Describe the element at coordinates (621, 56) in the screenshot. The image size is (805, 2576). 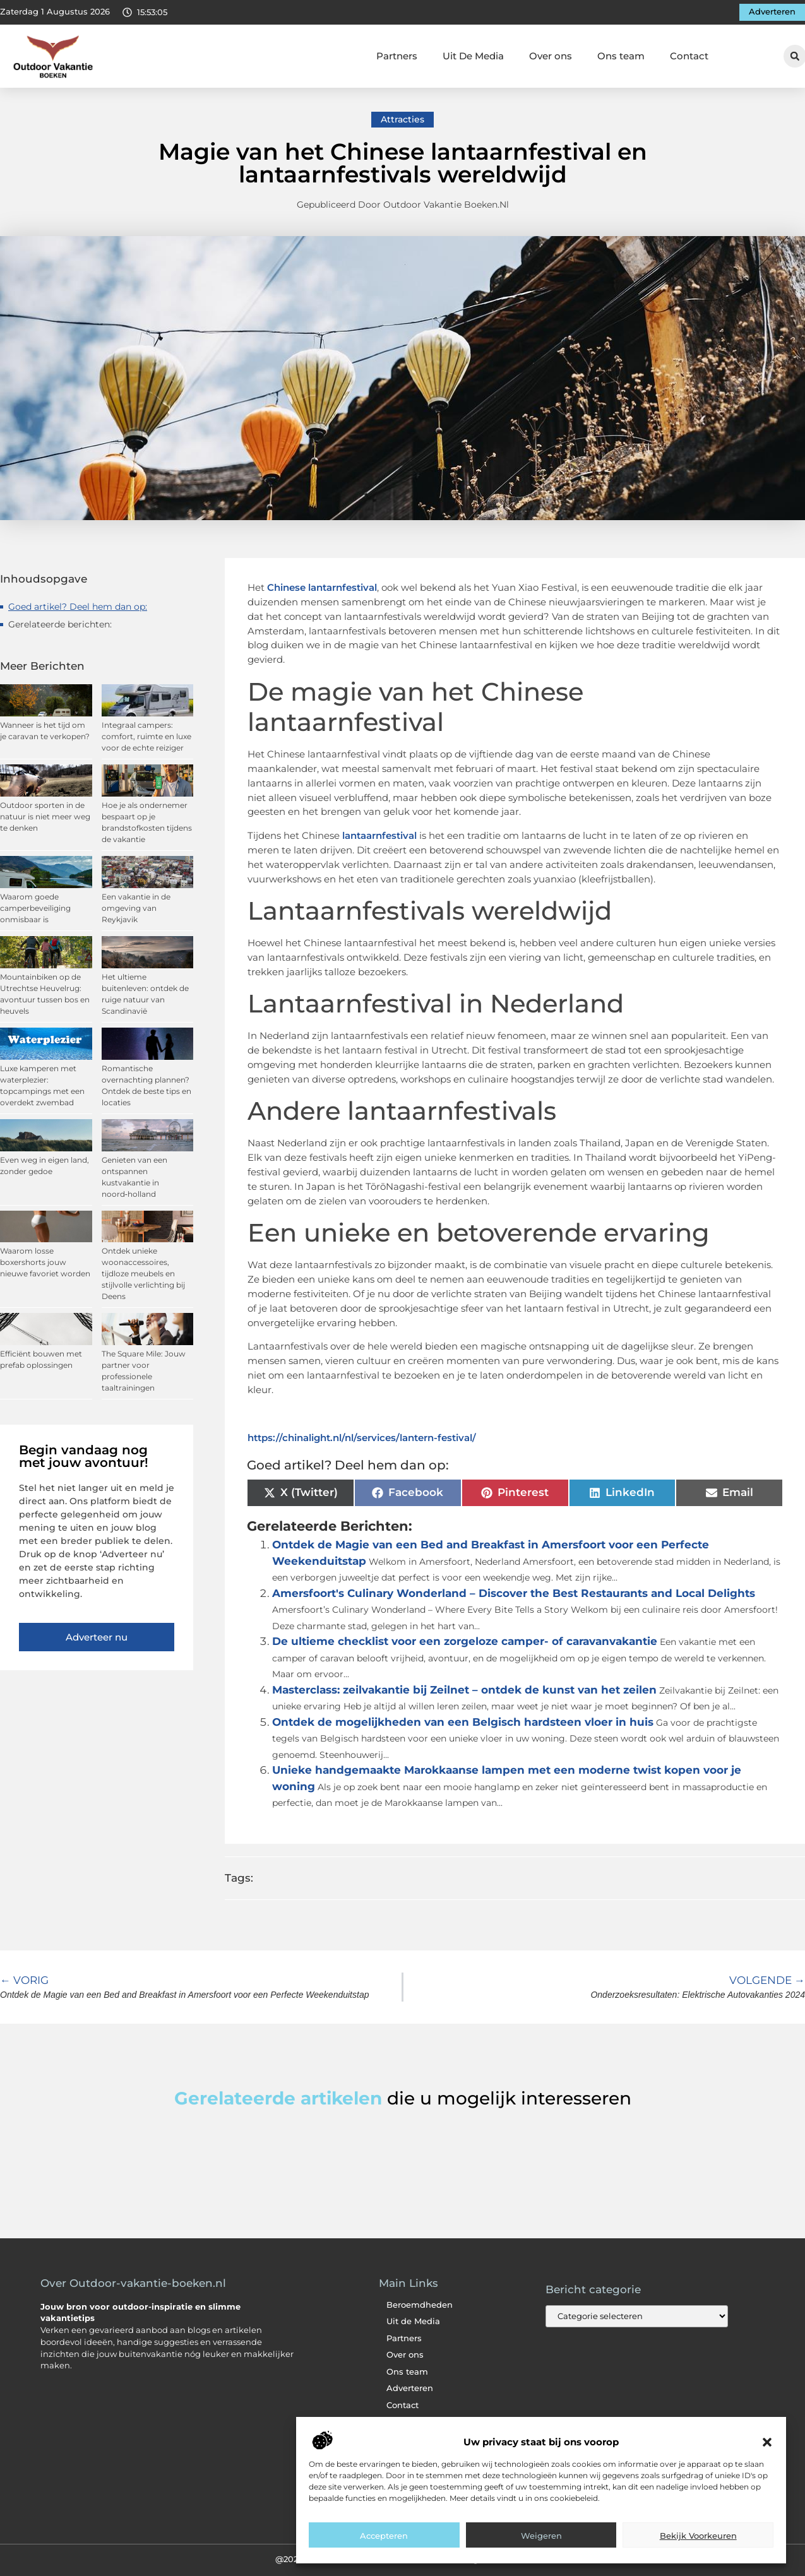
I see `Ons team` at that location.